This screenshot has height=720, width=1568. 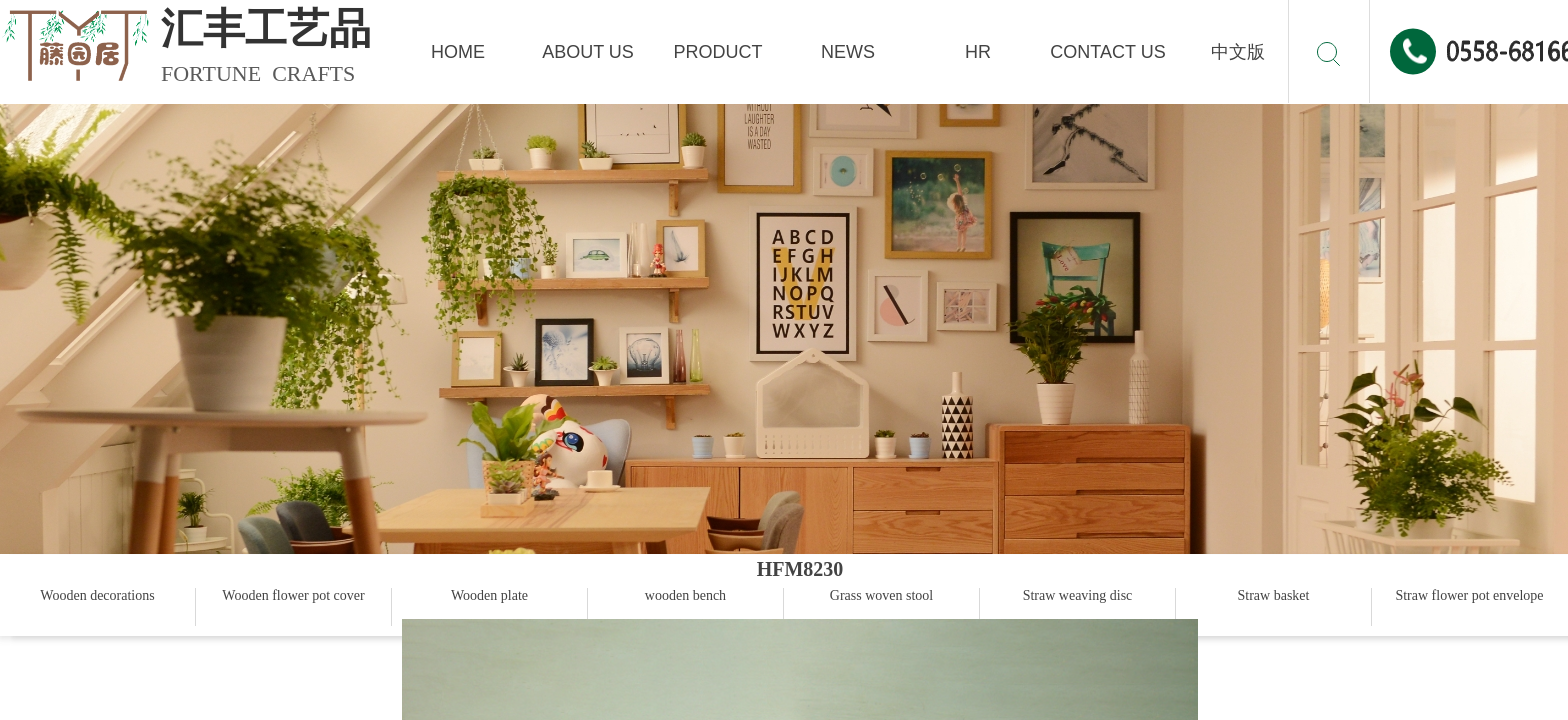 I want to click on PRODUCT, so click(x=718, y=52).